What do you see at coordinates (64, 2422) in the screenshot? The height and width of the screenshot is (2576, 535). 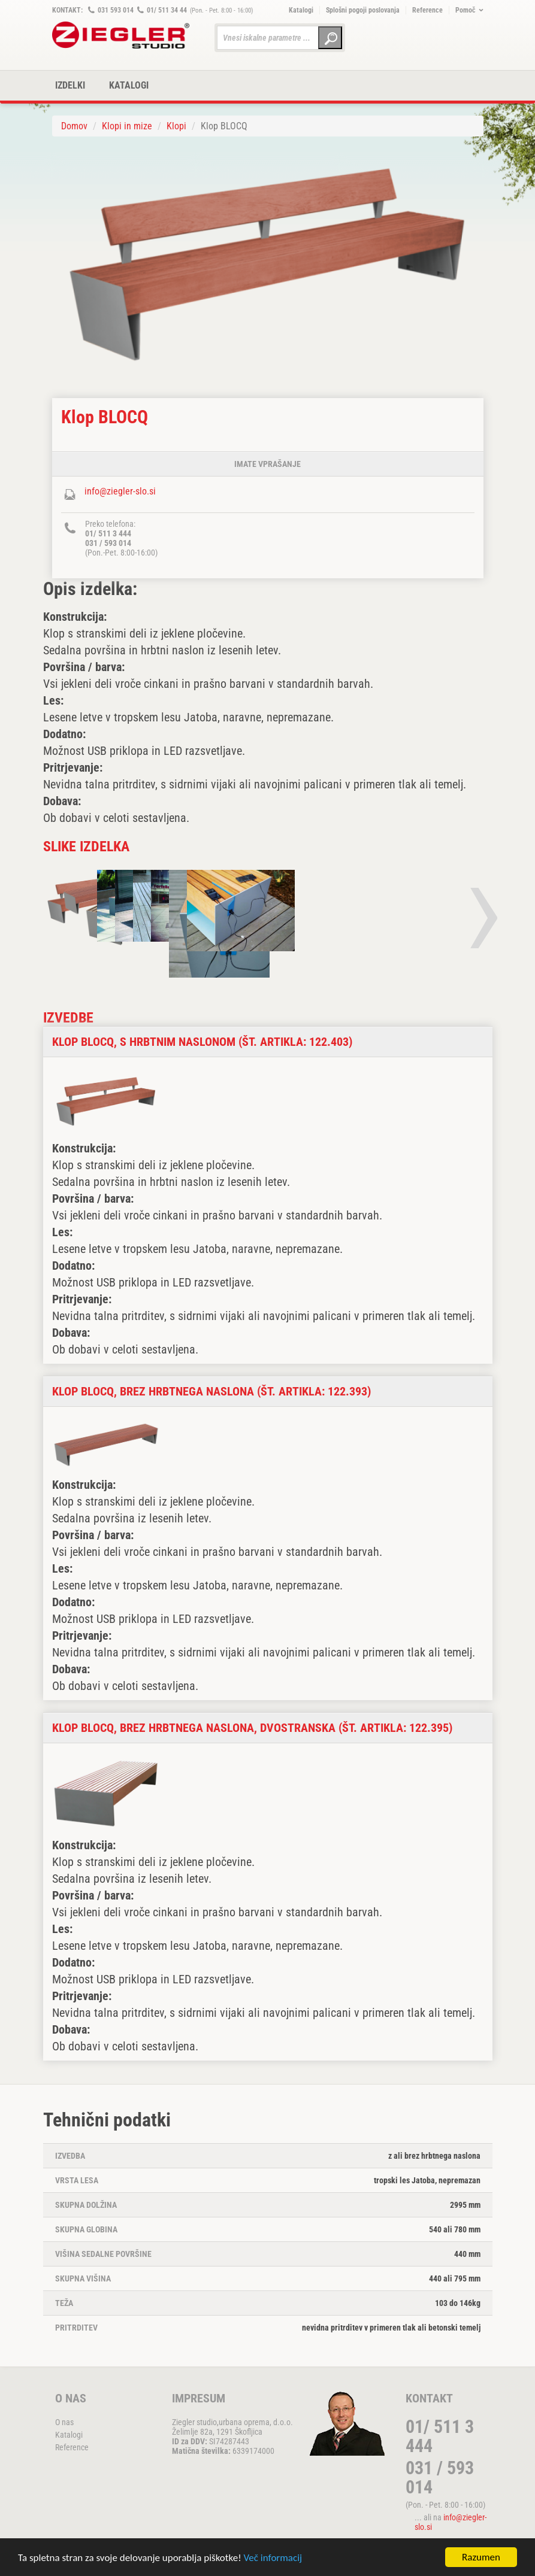 I see `O nas` at bounding box center [64, 2422].